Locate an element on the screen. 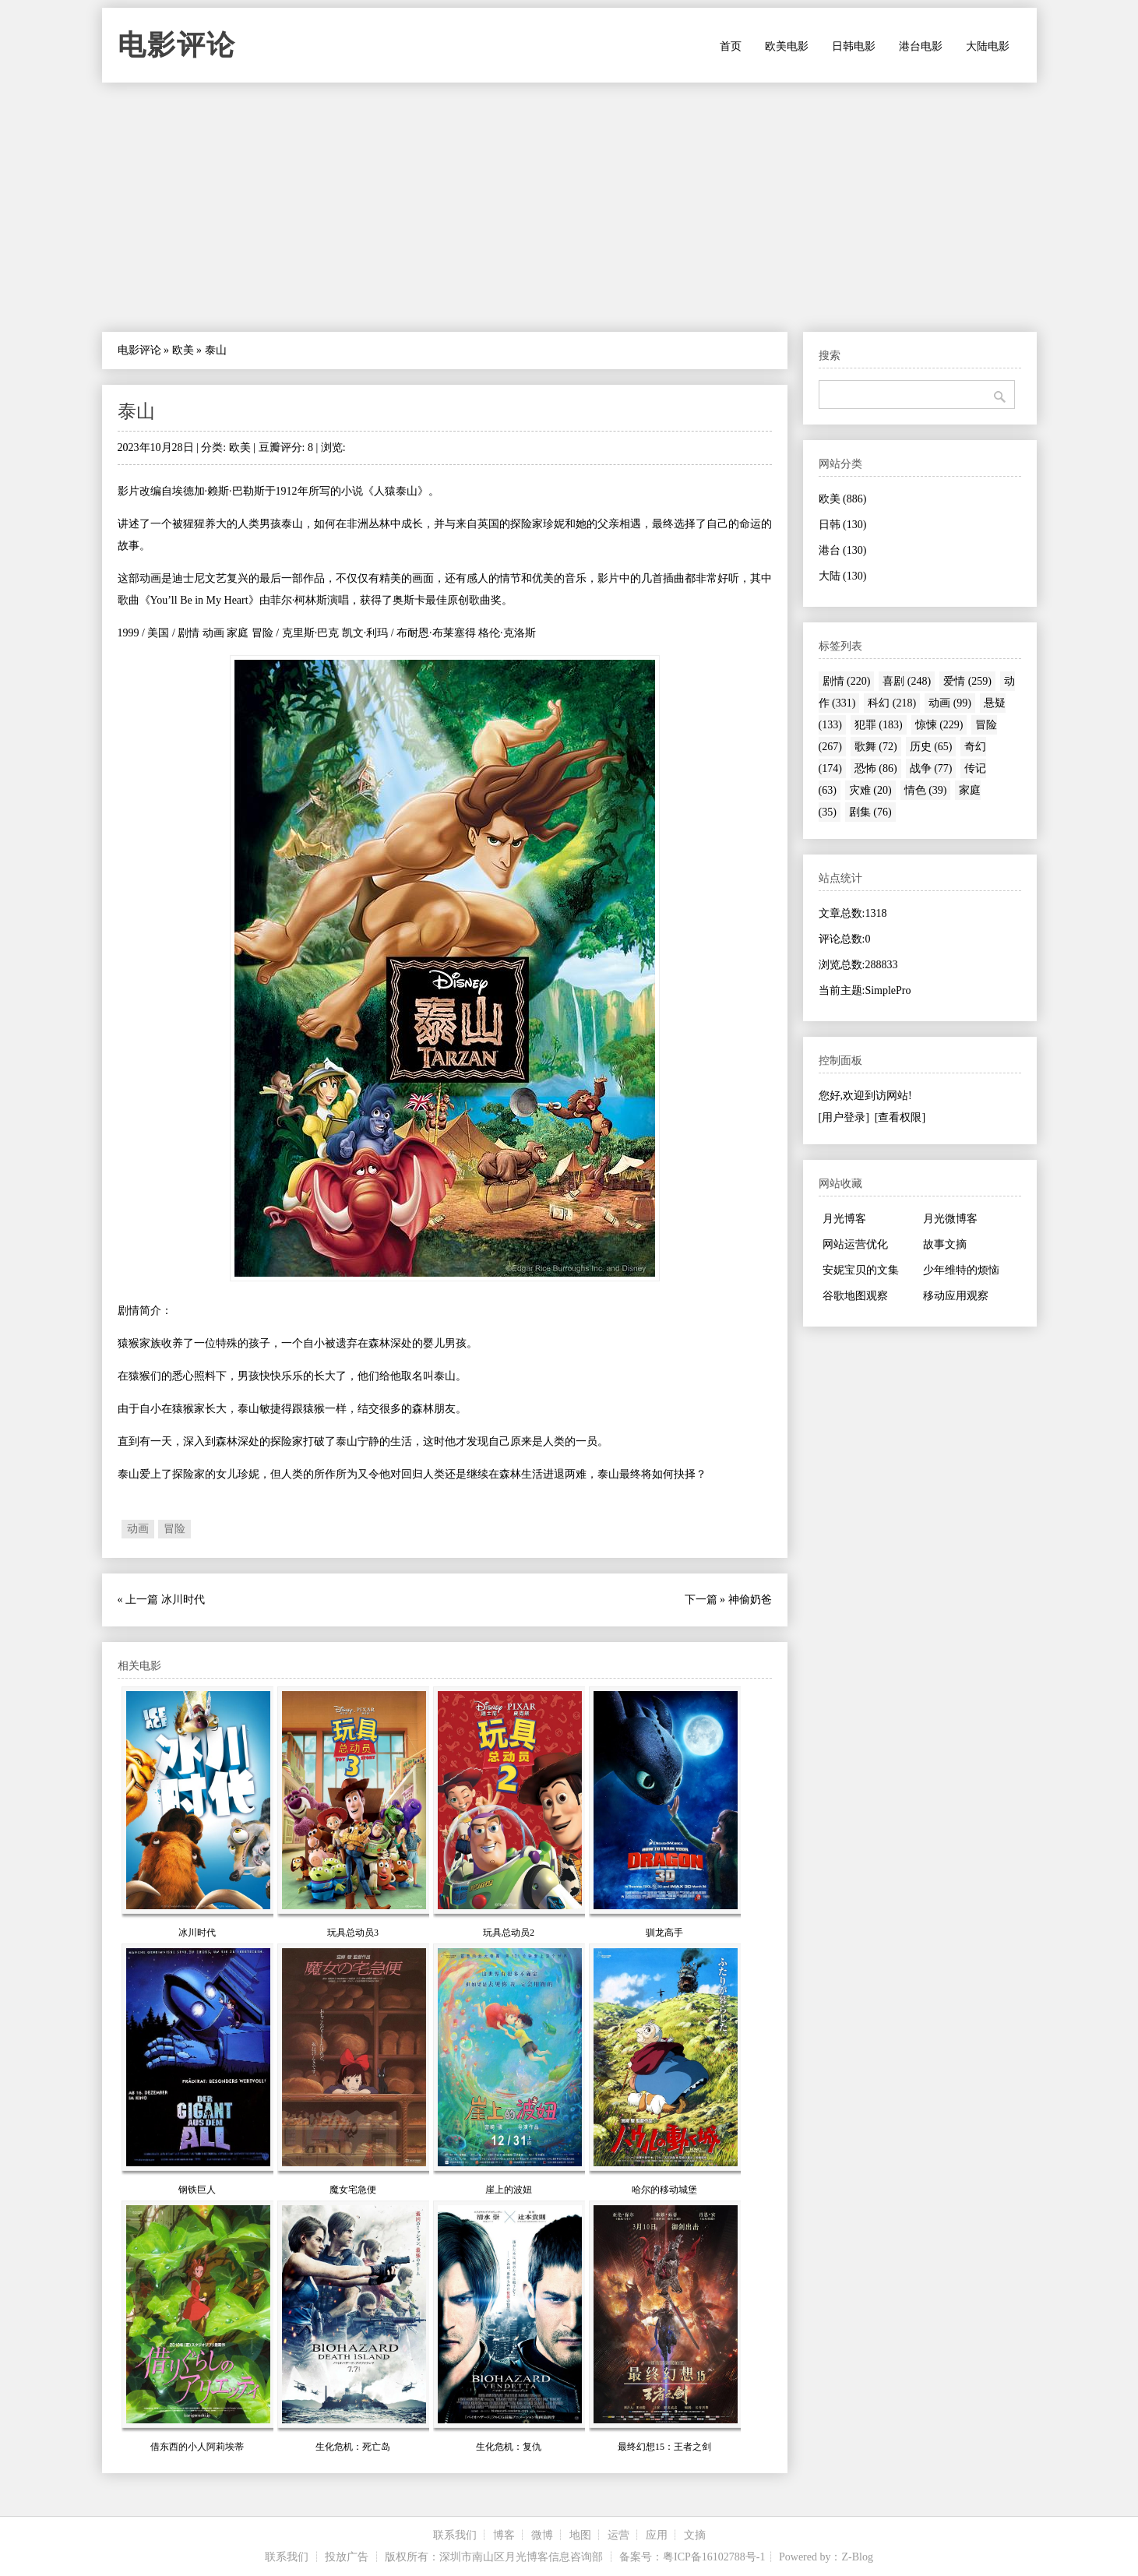 The width and height of the screenshot is (1138, 2576). 神偷奶爸 is located at coordinates (750, 1599).